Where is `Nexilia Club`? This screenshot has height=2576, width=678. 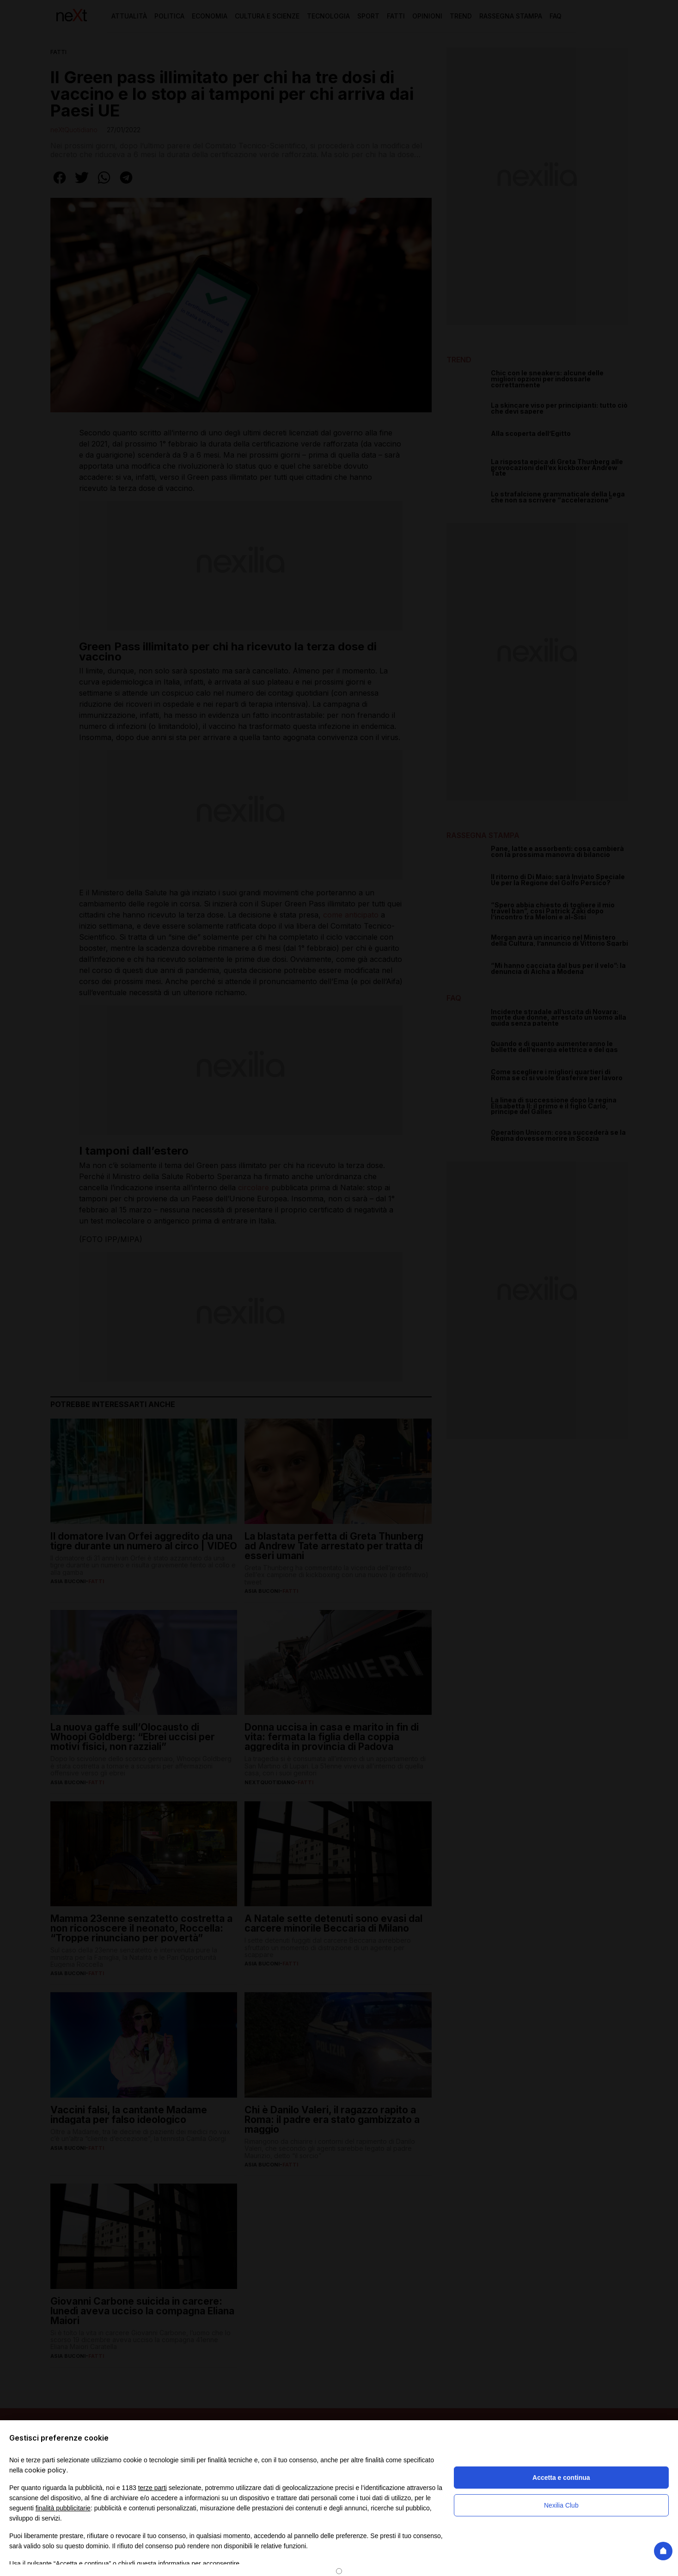 Nexilia Club is located at coordinates (561, 2505).